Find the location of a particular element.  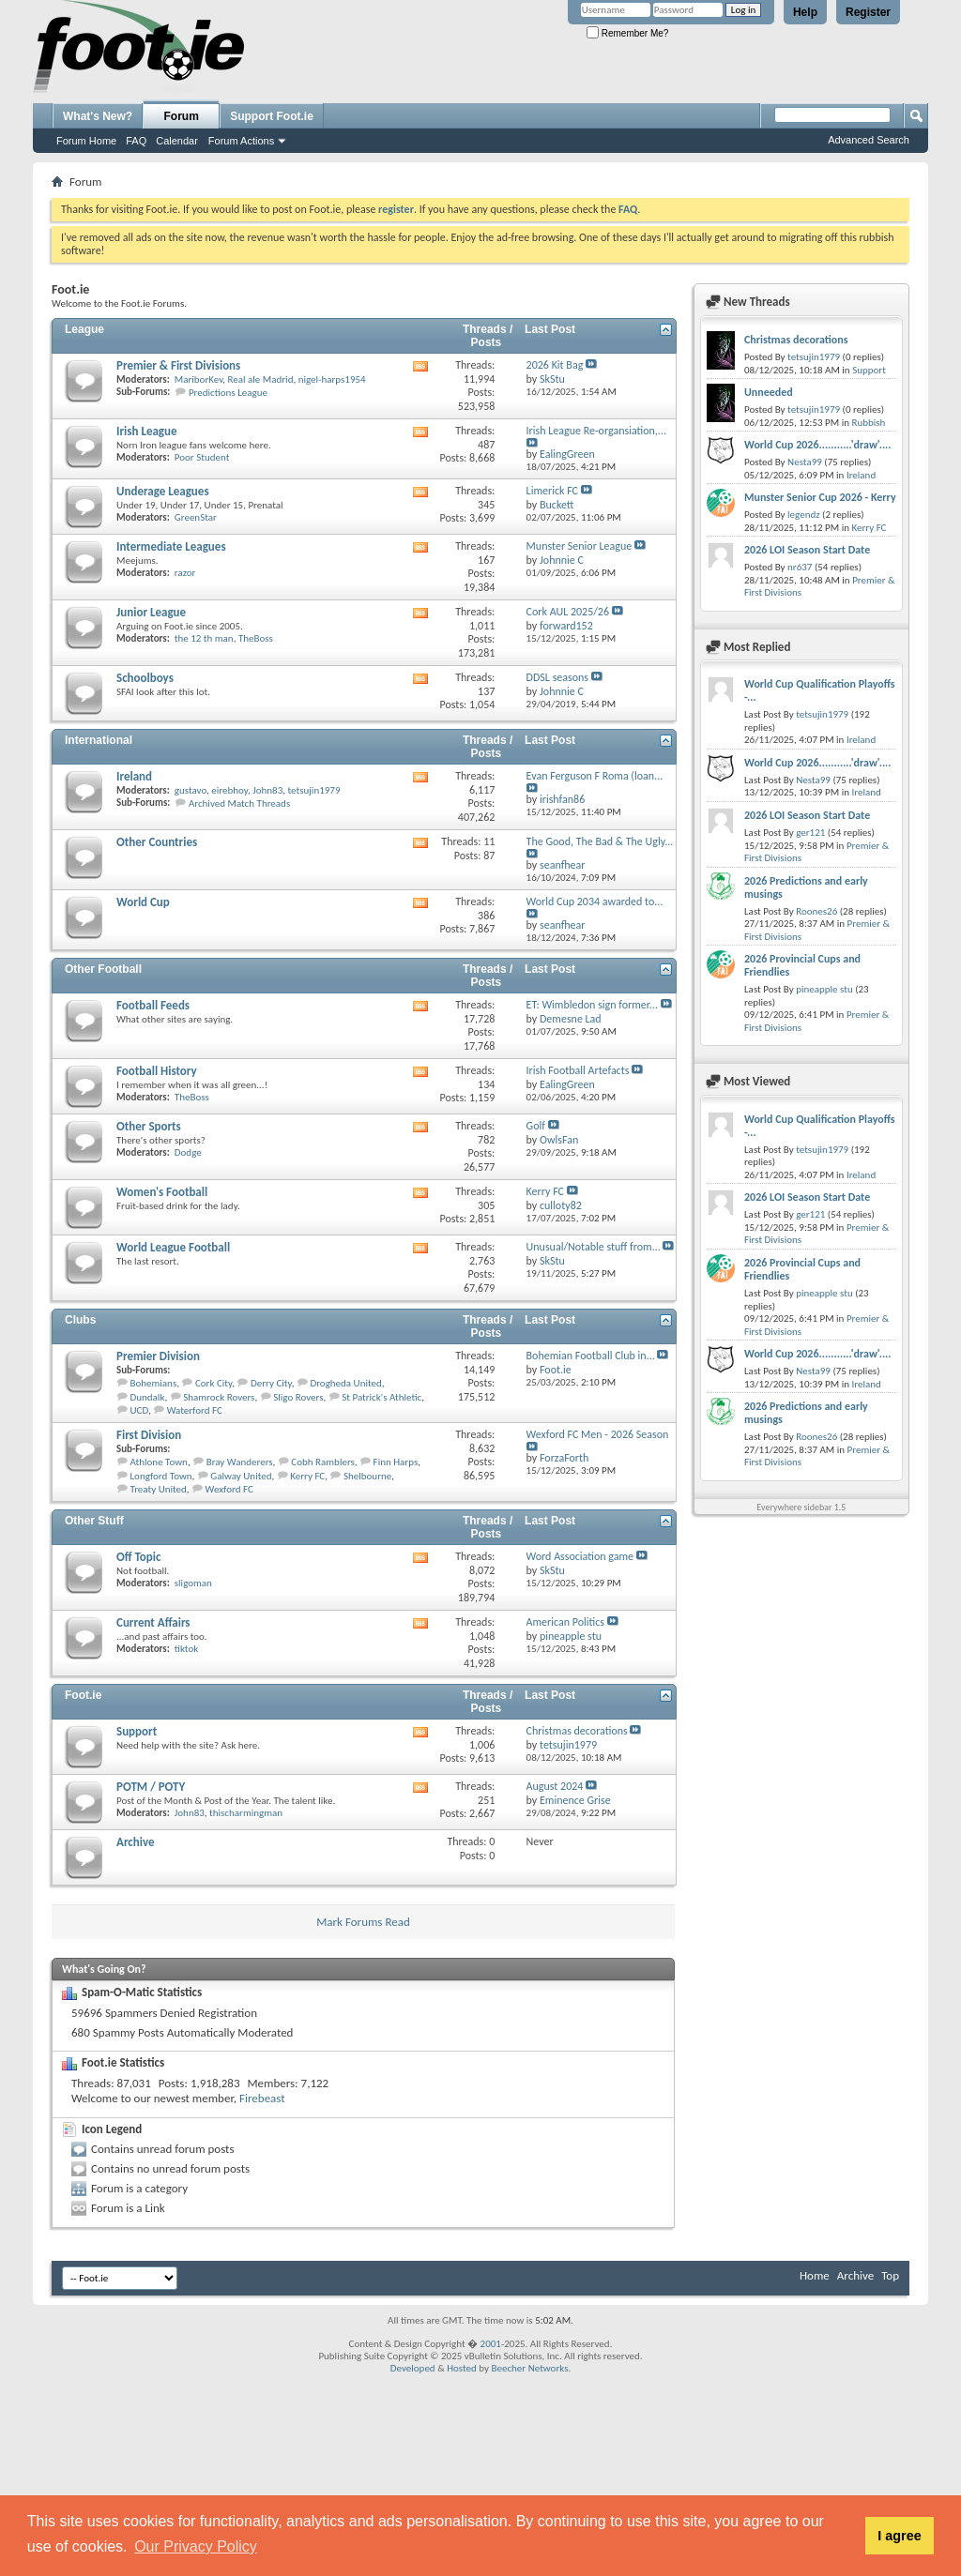

Nesta99 is located at coordinates (804, 462).